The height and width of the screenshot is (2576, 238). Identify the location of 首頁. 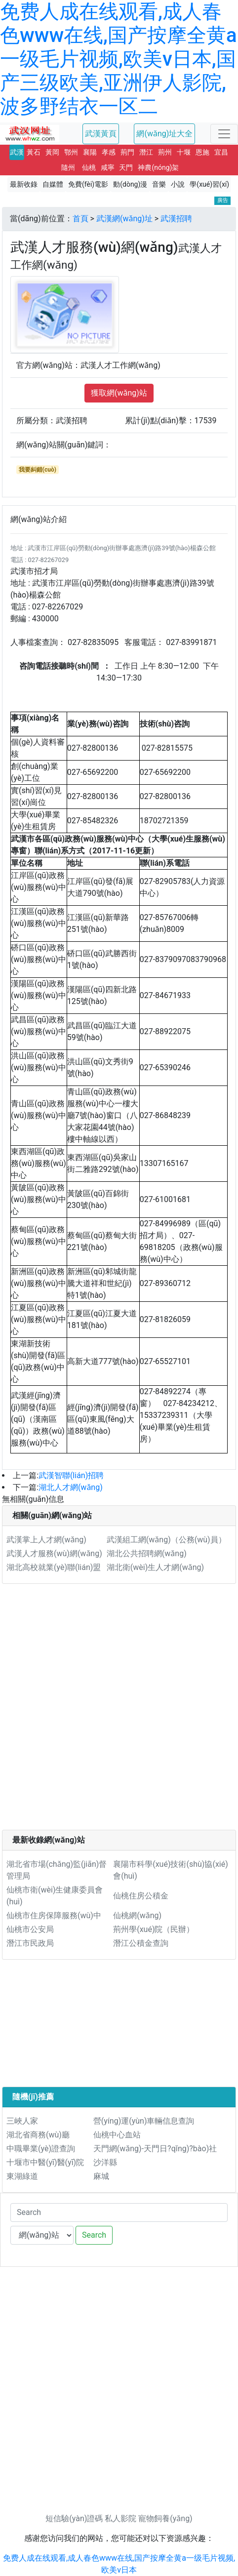
(80, 218).